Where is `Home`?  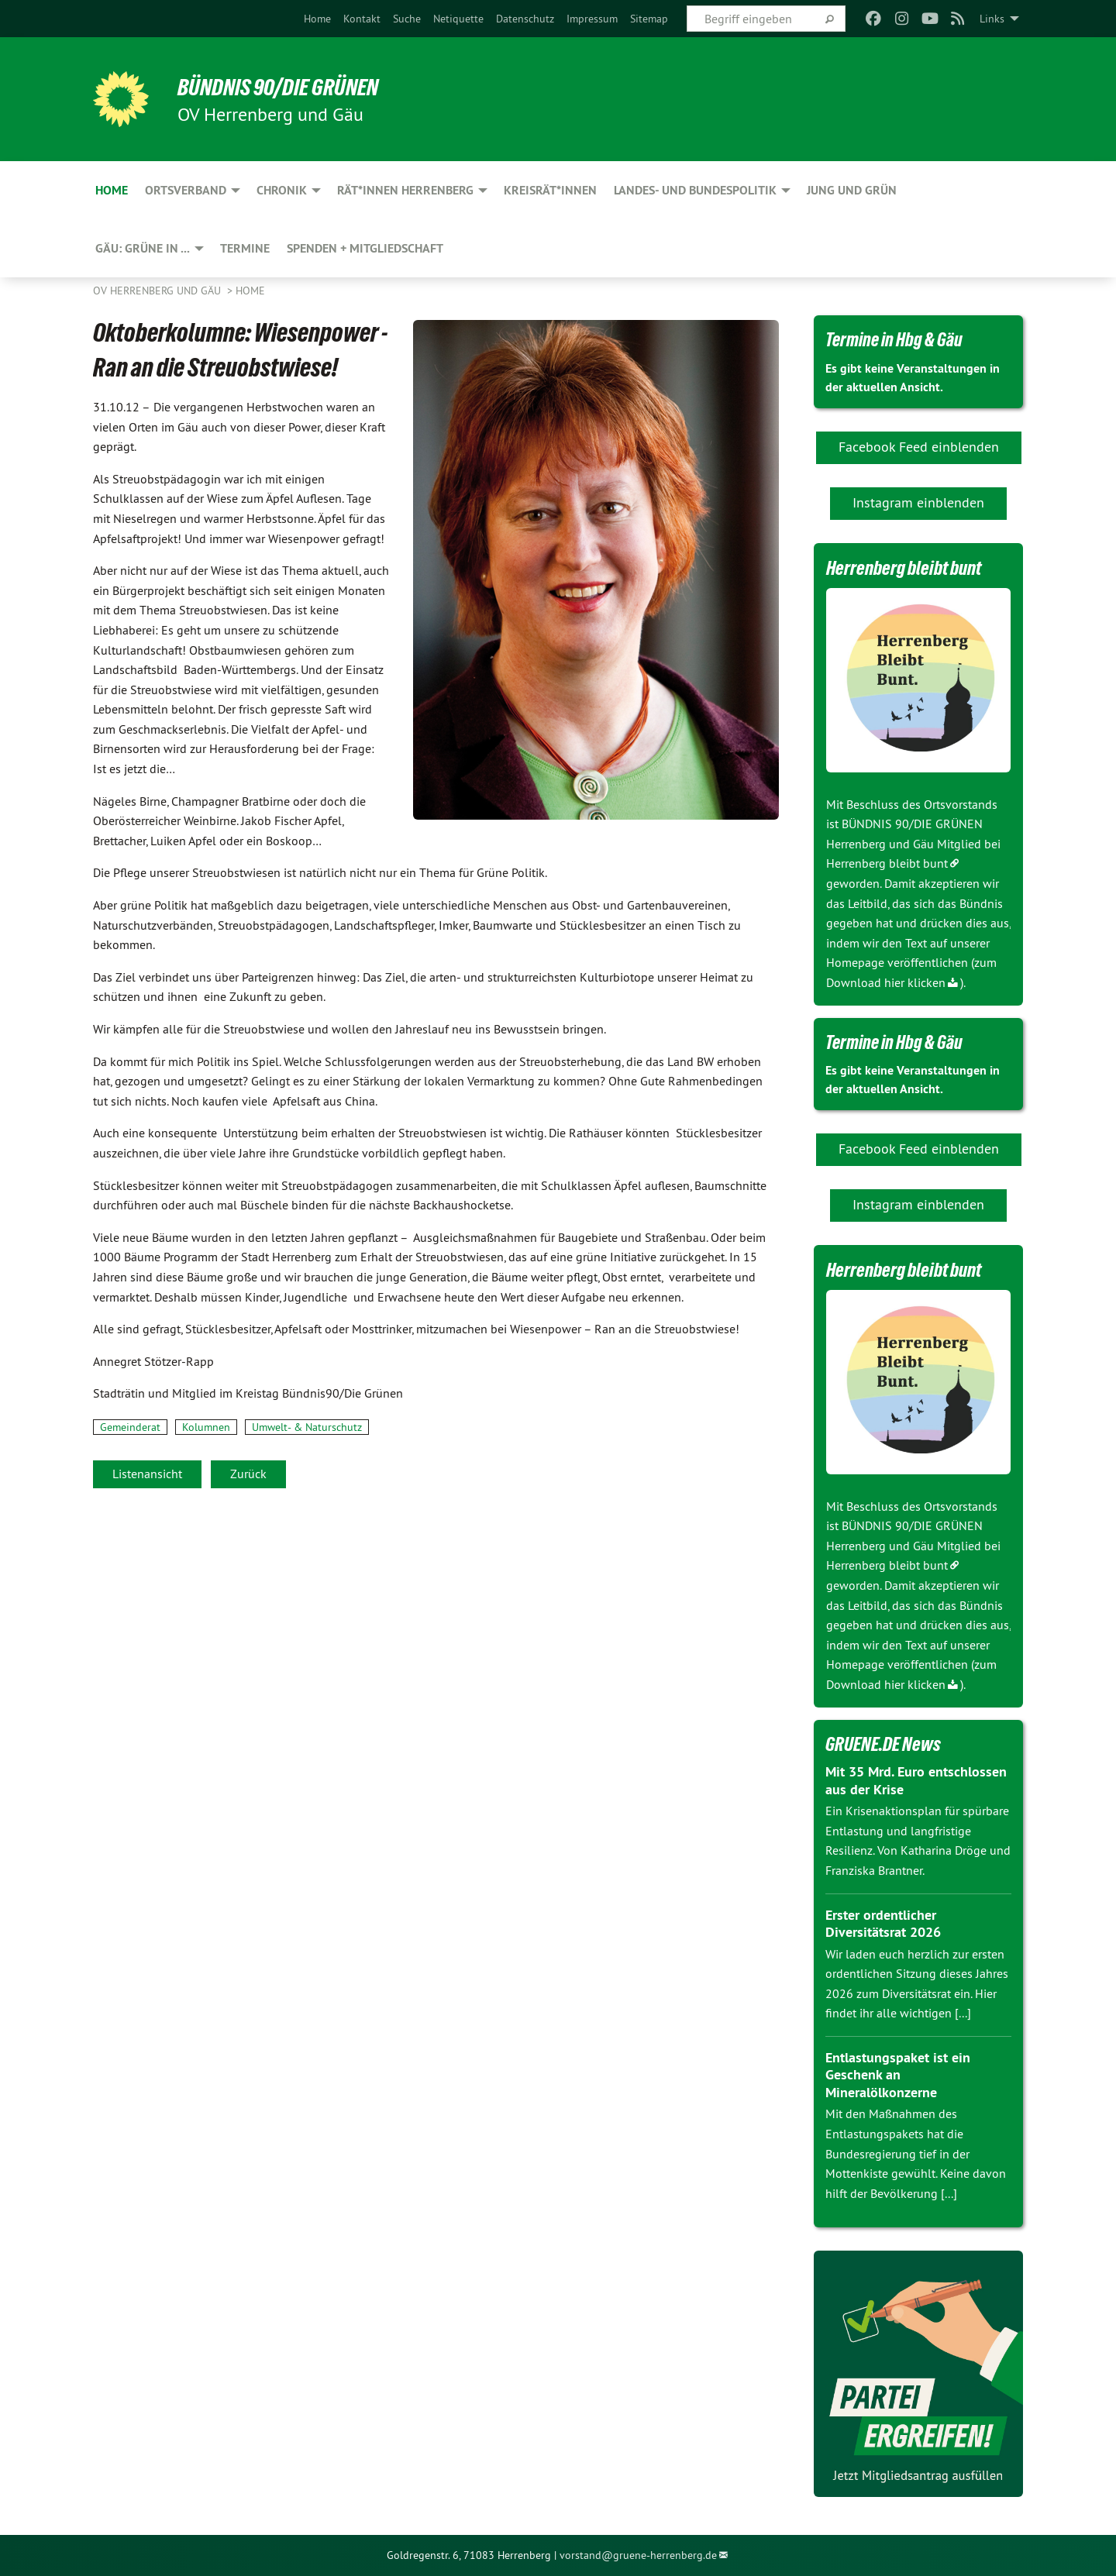 Home is located at coordinates (317, 19).